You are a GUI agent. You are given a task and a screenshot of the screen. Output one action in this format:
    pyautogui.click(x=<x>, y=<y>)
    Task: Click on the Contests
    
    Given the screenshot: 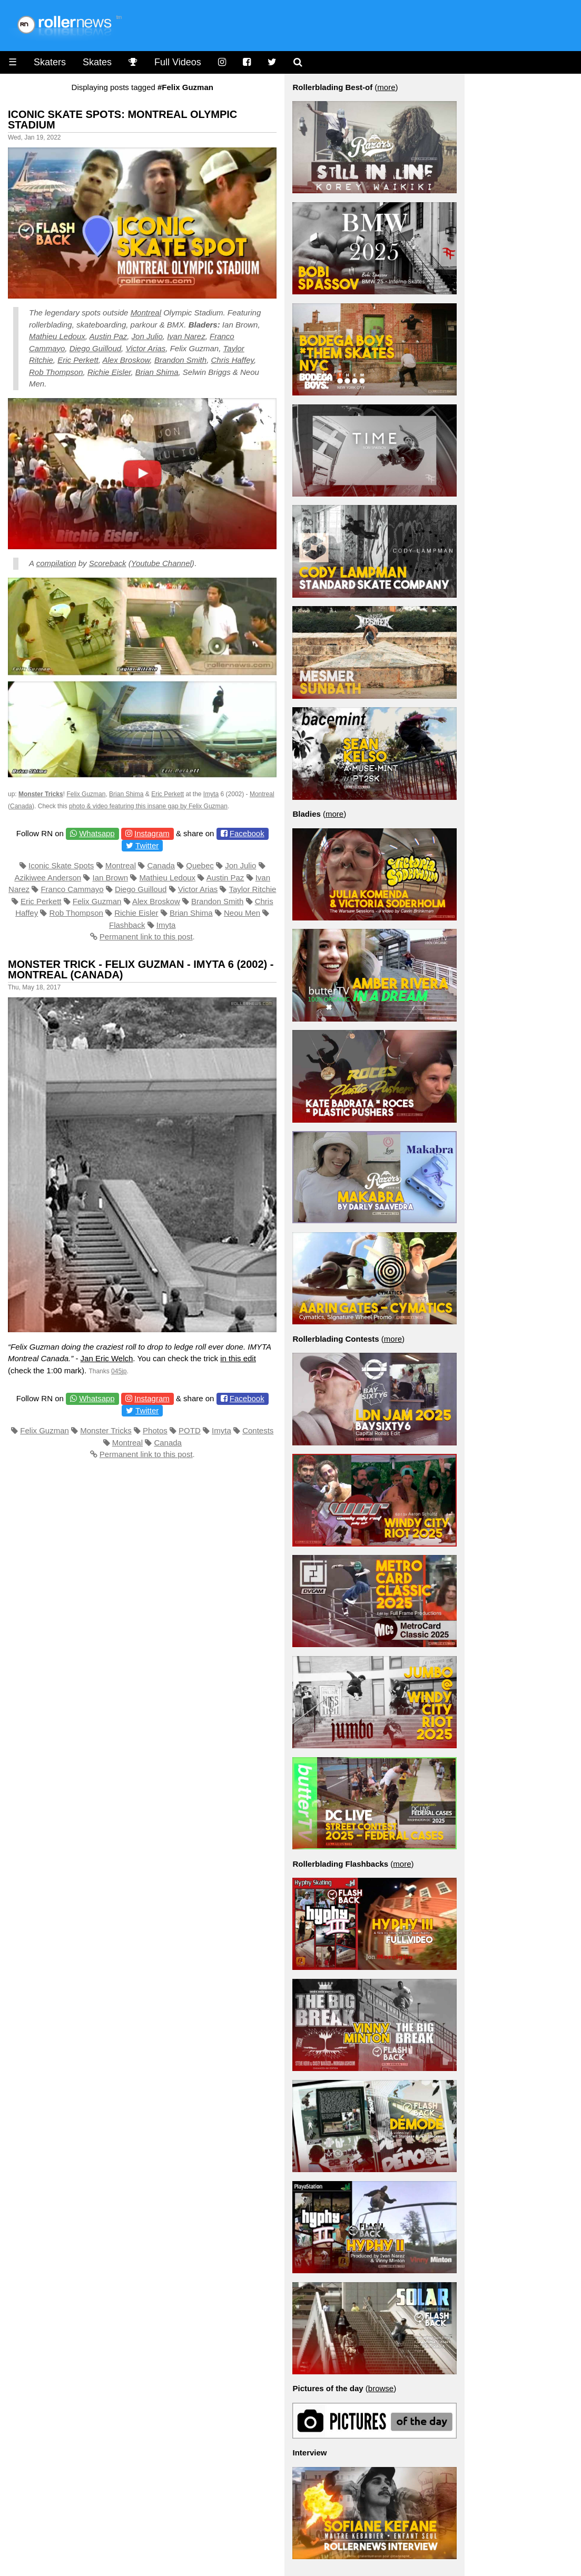 What is the action you would take?
    pyautogui.click(x=257, y=1430)
    